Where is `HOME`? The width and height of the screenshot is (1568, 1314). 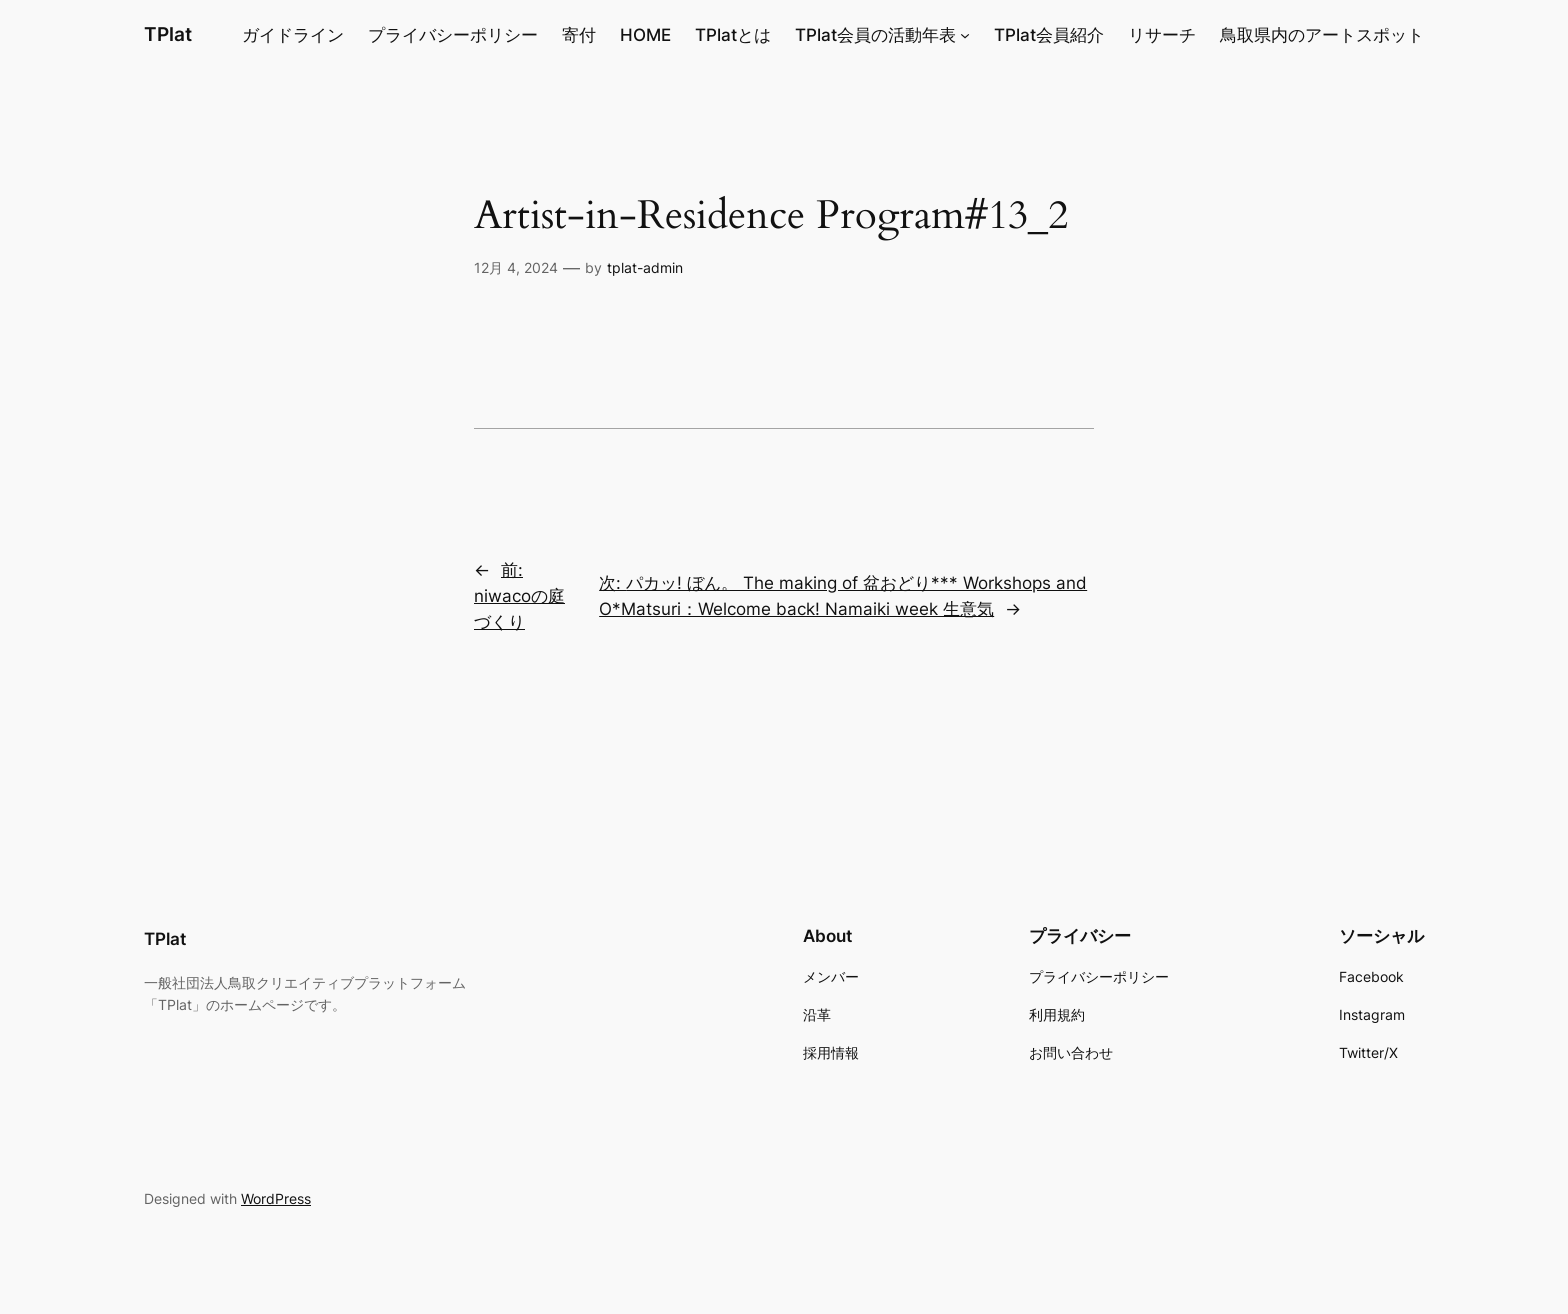
HOME is located at coordinates (645, 35).